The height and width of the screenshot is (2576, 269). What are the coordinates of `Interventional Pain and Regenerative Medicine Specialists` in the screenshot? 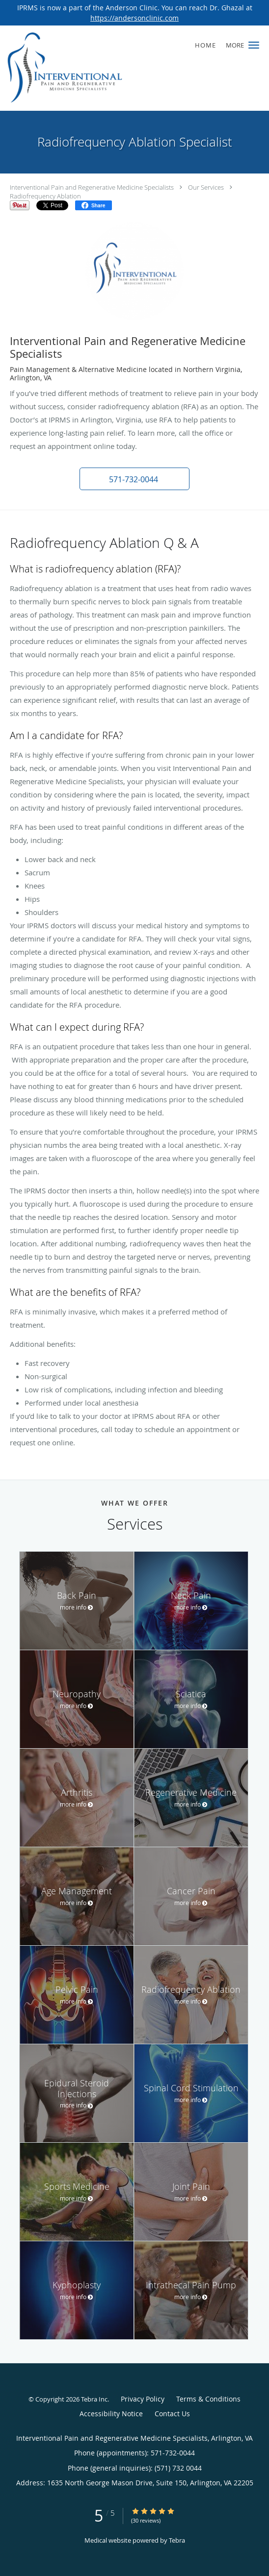 It's located at (92, 187).